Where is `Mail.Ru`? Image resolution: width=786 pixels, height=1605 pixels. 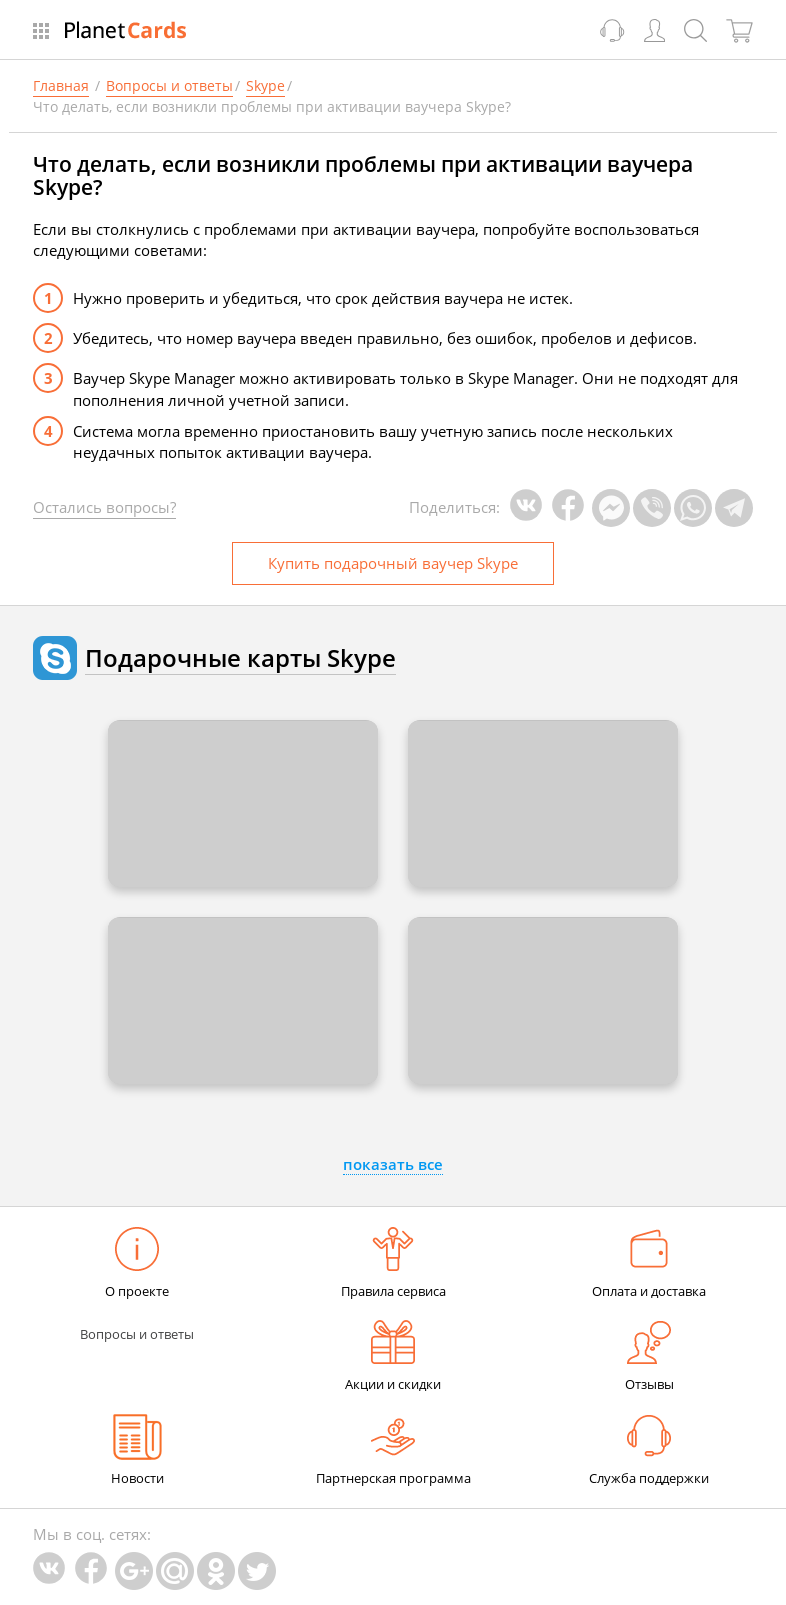
Mail.Ru is located at coordinates (175, 1571).